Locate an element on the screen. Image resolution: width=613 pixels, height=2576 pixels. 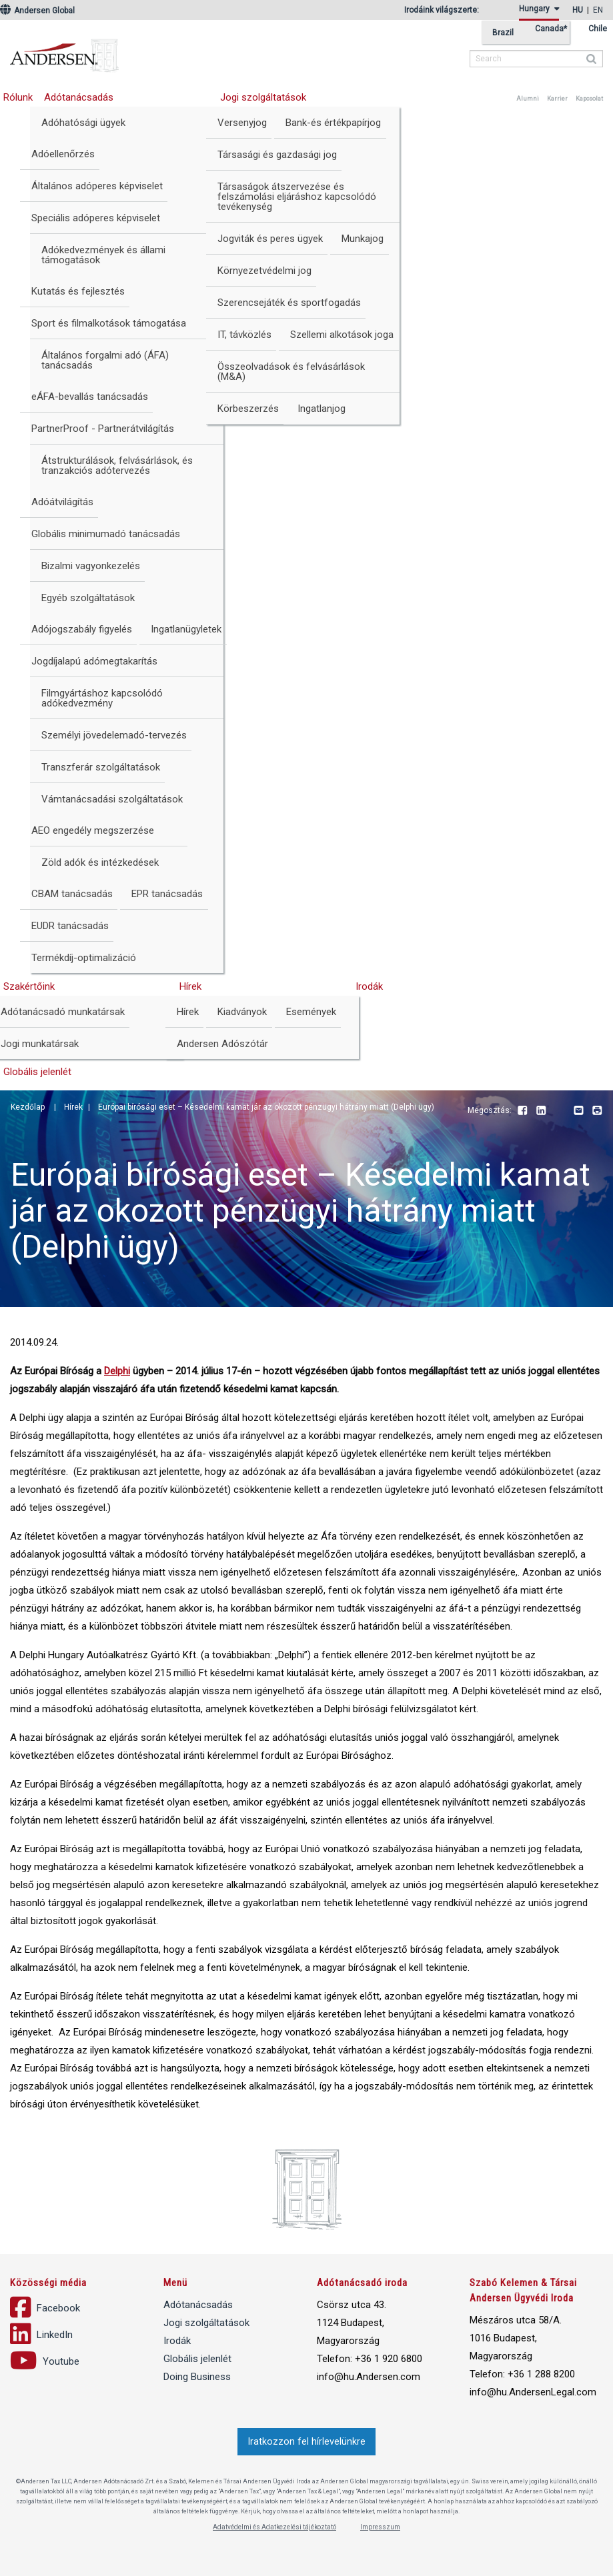
Filmgyártáshoz kapcsolódó adókedvezmény is located at coordinates (102, 698).